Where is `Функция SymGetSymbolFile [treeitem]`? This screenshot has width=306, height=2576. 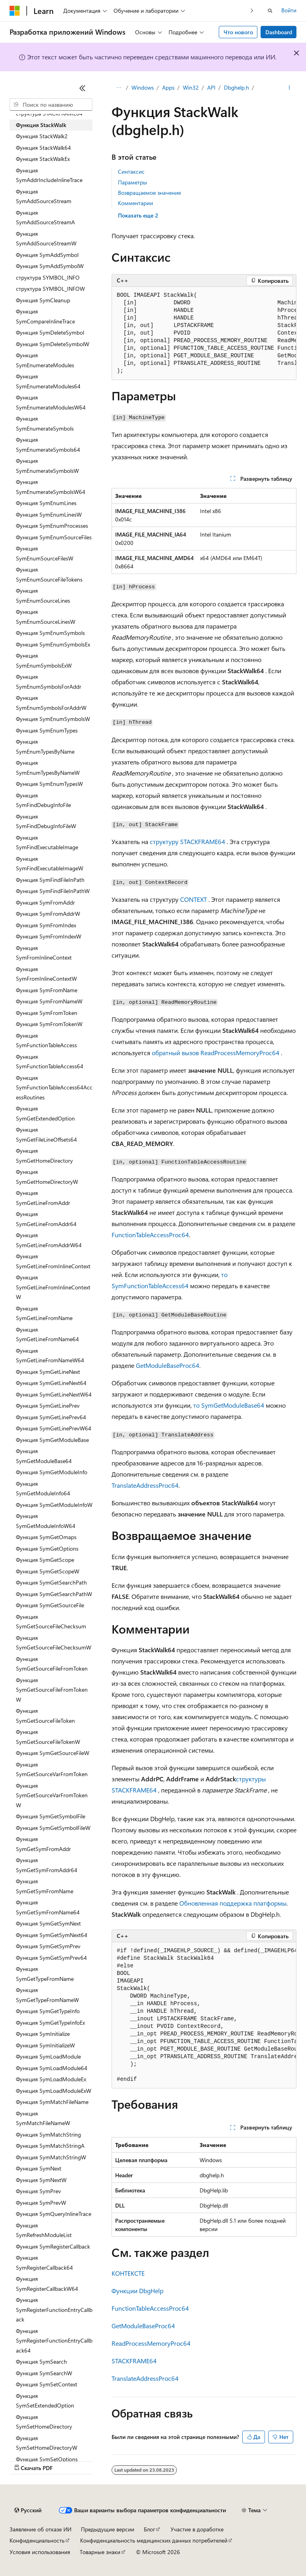
Функция SymGetSymbolFile [treeitem] is located at coordinates (50, 1816).